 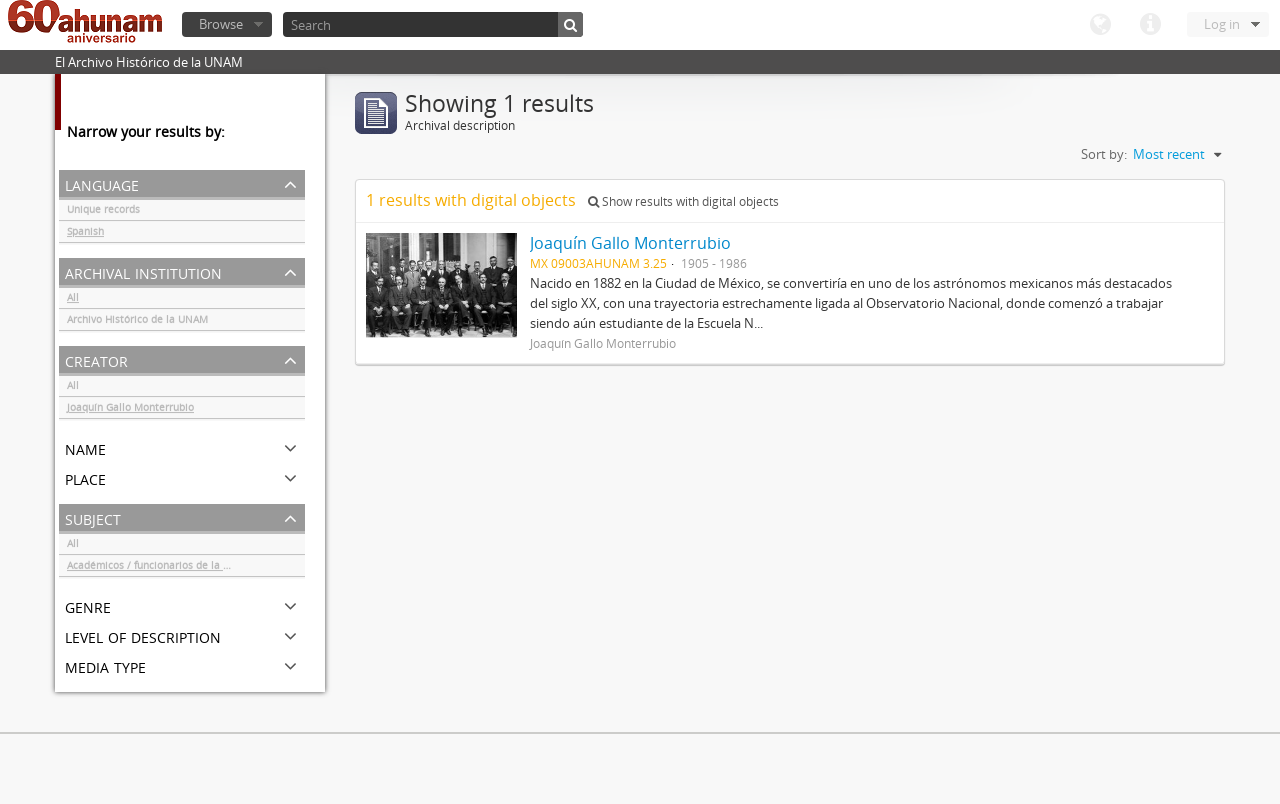 What do you see at coordinates (73, 300) in the screenshot?
I see `All` at bounding box center [73, 300].